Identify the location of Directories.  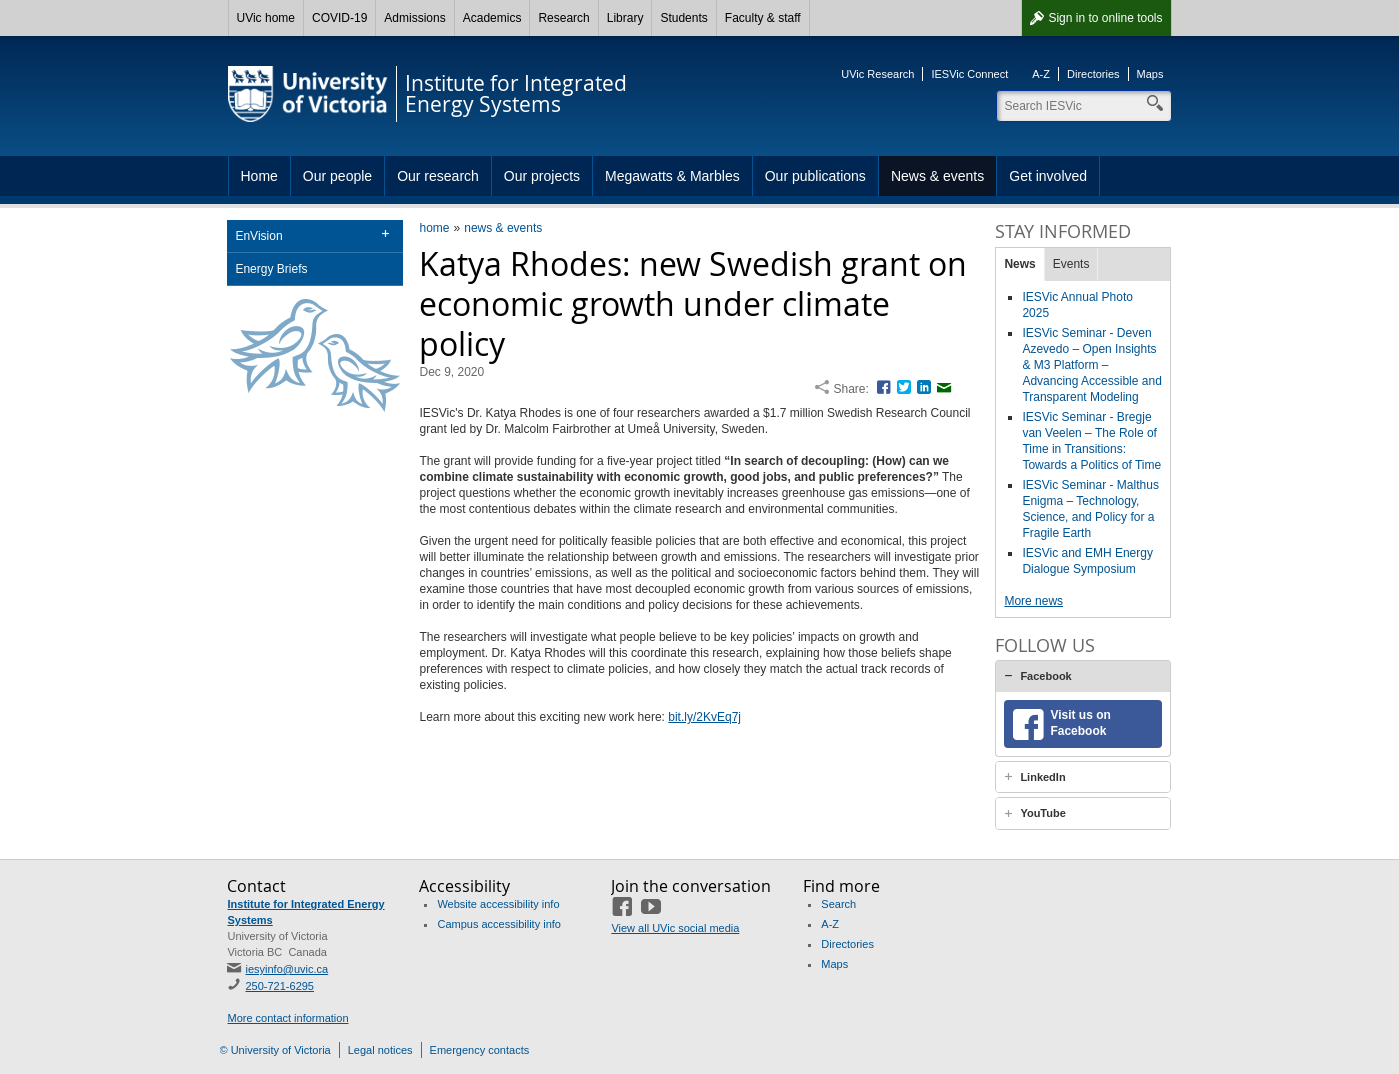
(1093, 74).